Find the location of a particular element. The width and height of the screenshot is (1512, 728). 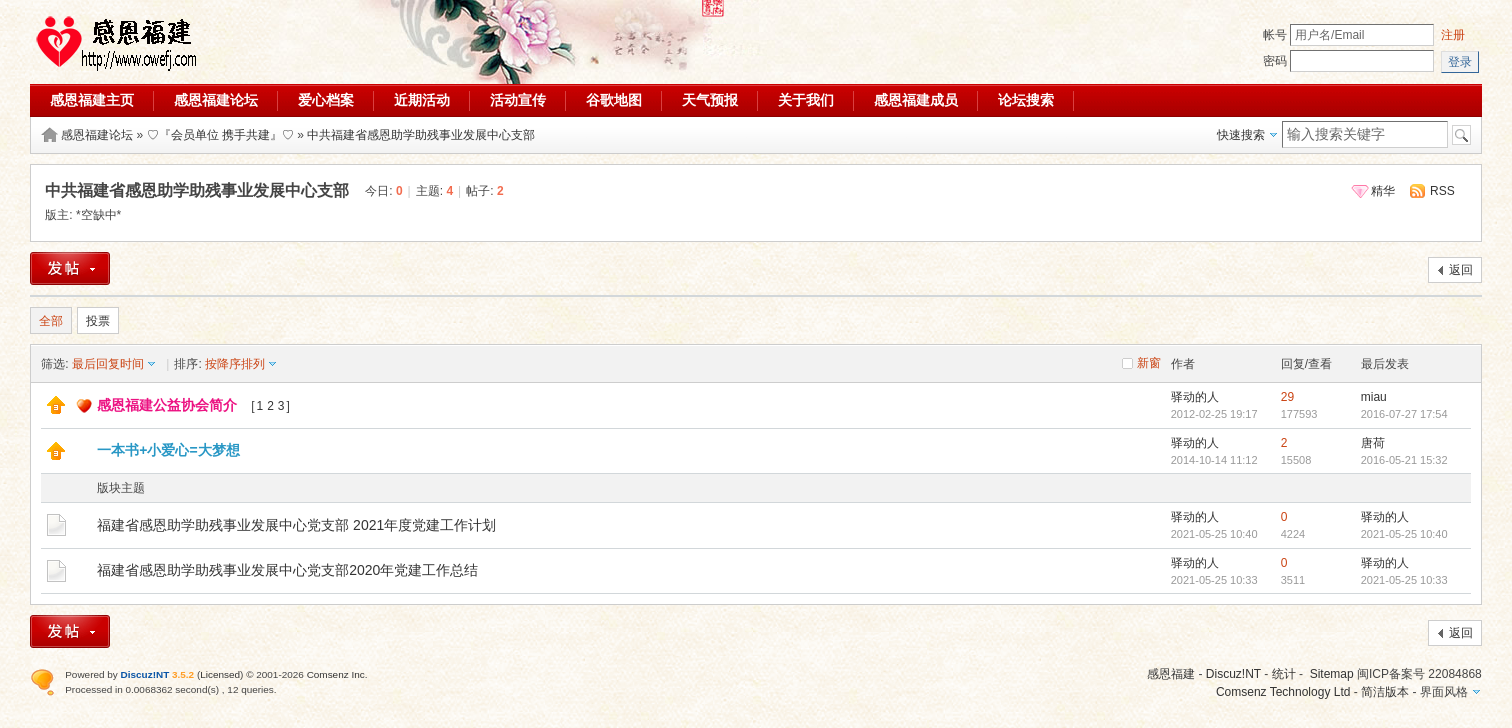

感恩福建成员 is located at coordinates (916, 100).